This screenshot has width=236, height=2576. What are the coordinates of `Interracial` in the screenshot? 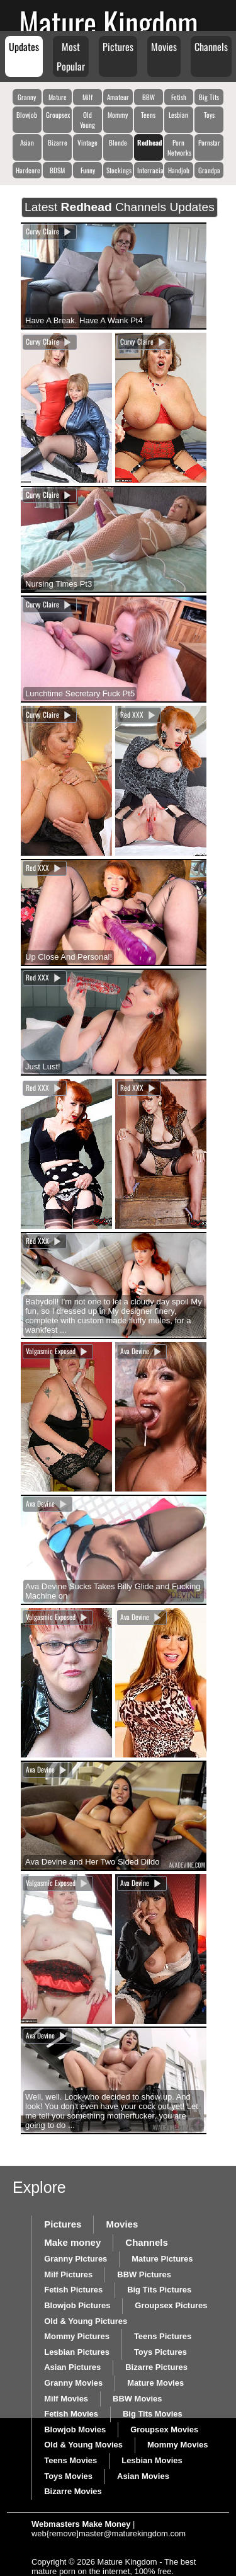 It's located at (150, 170).